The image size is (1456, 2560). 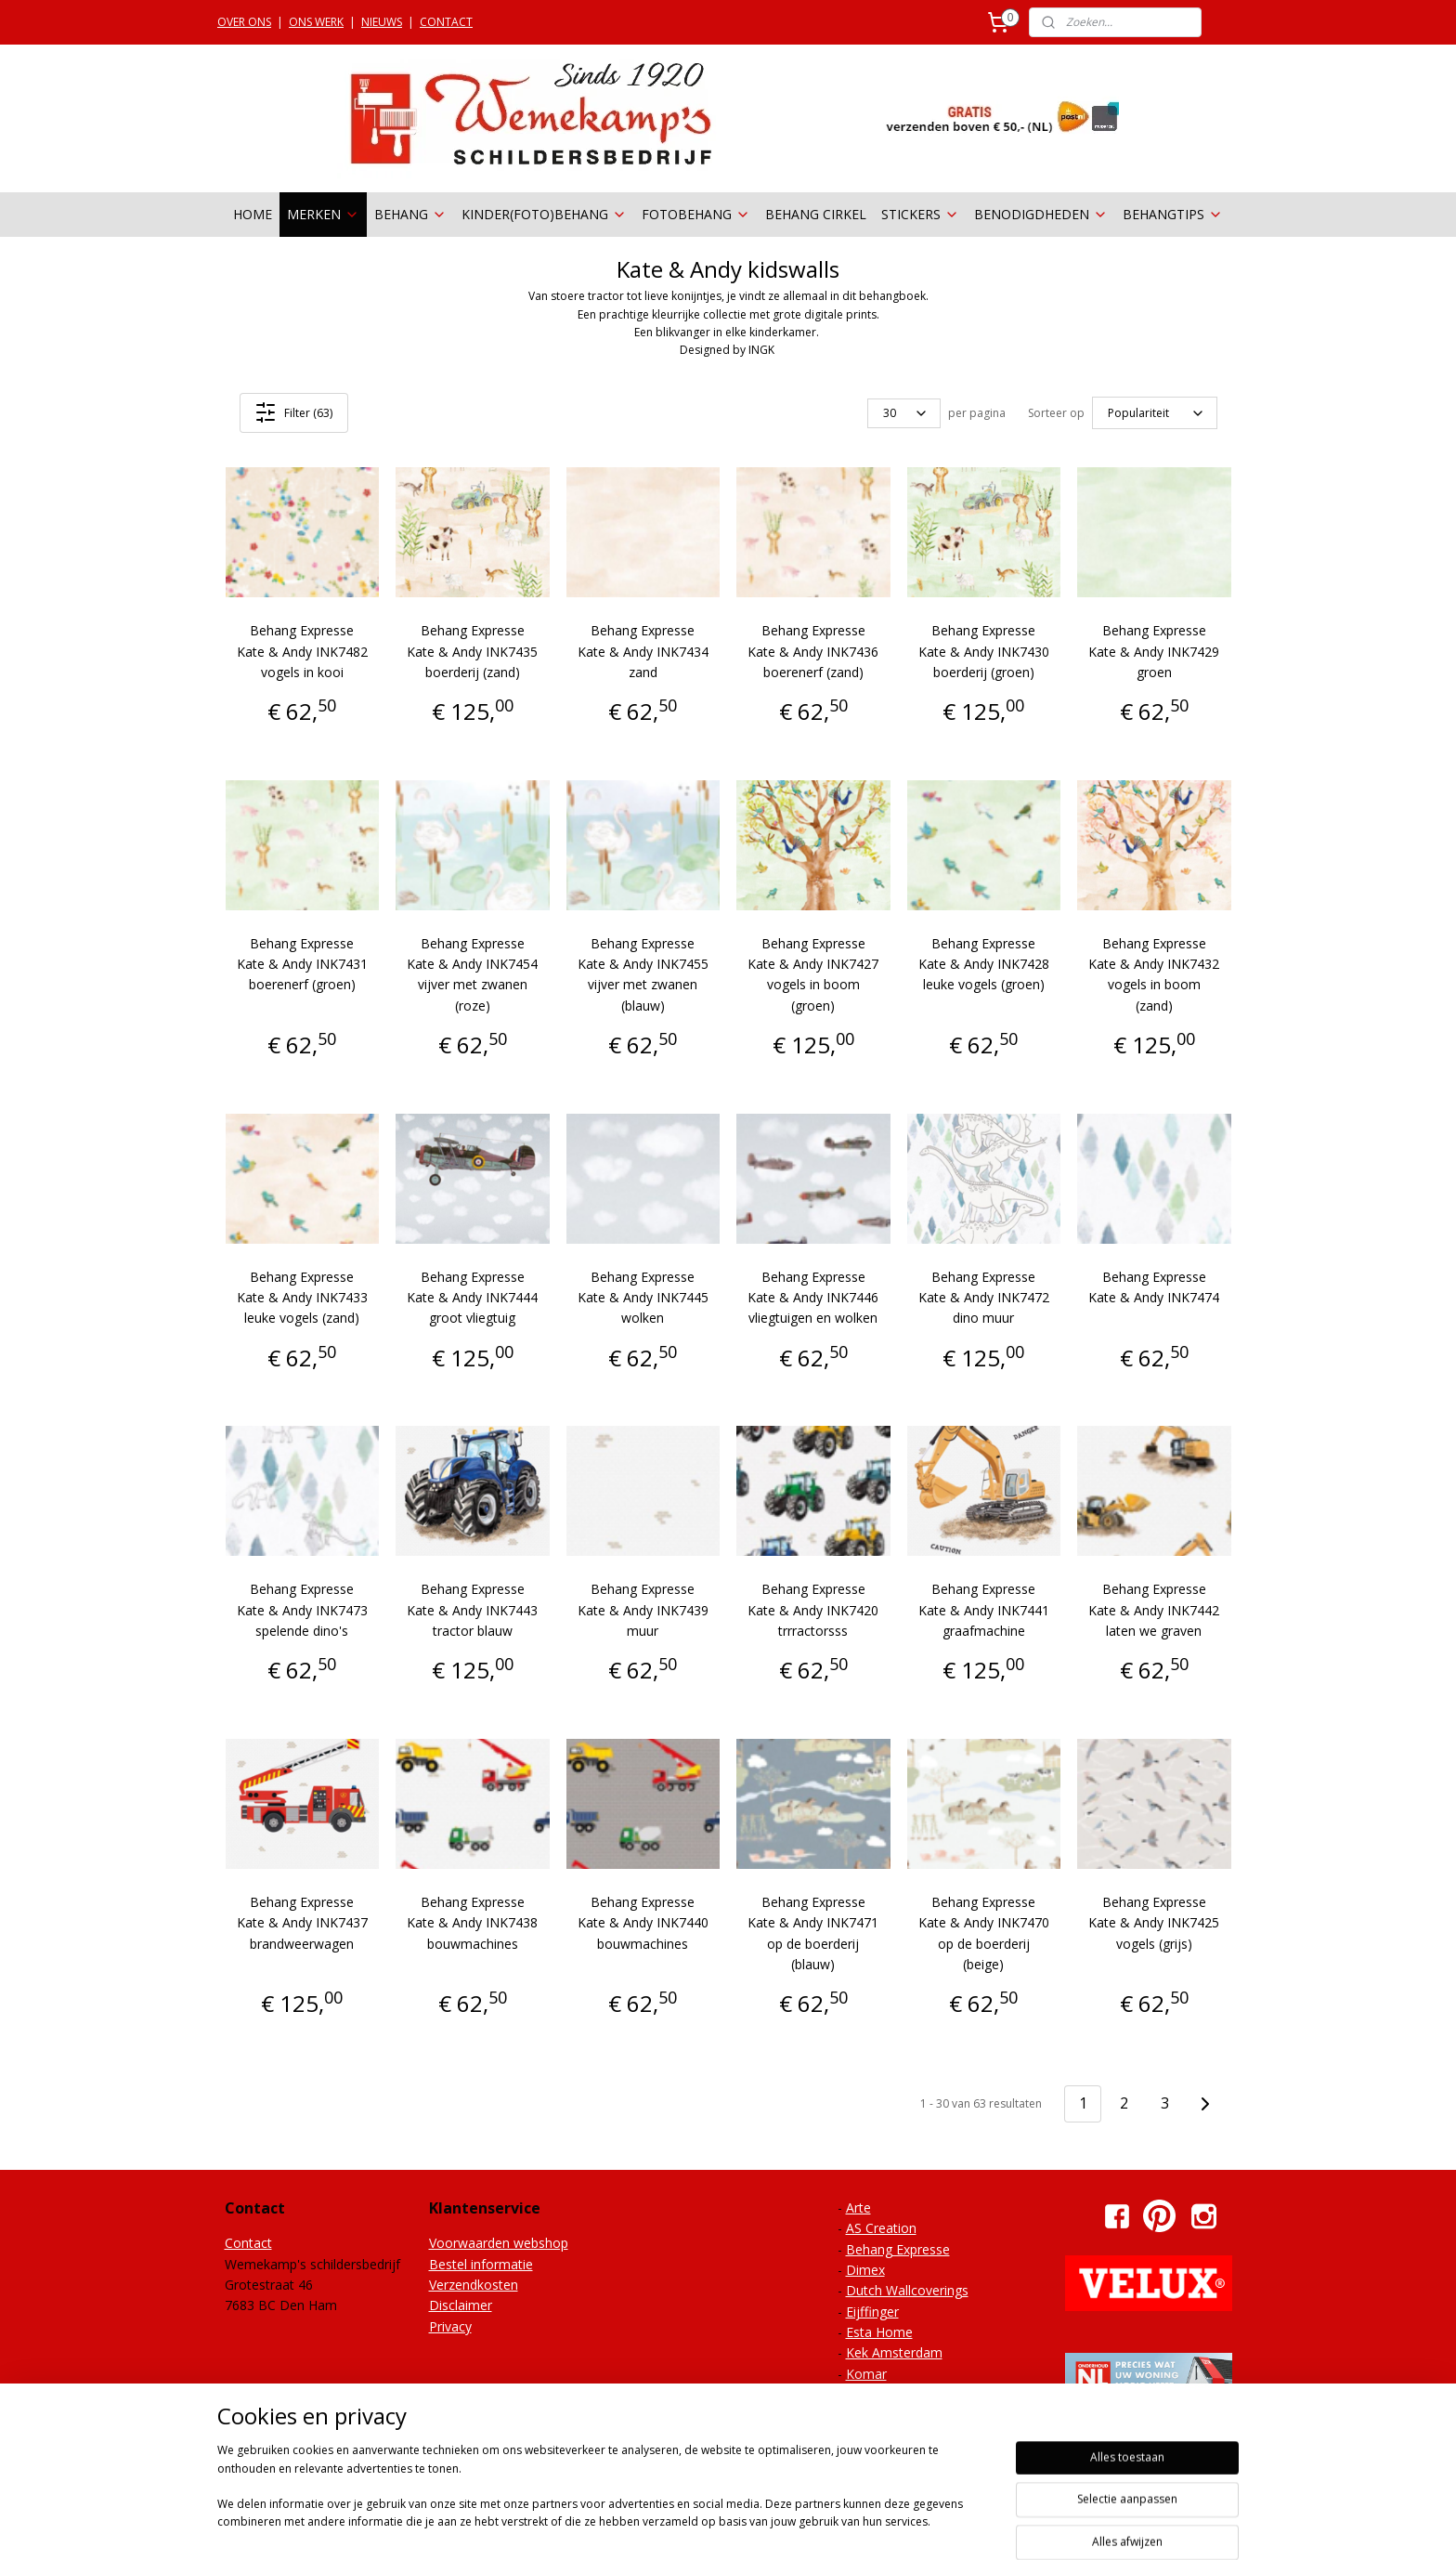 I want to click on Behang Expresse Kate & Andy INK7472 dino muur, so click(x=983, y=1297).